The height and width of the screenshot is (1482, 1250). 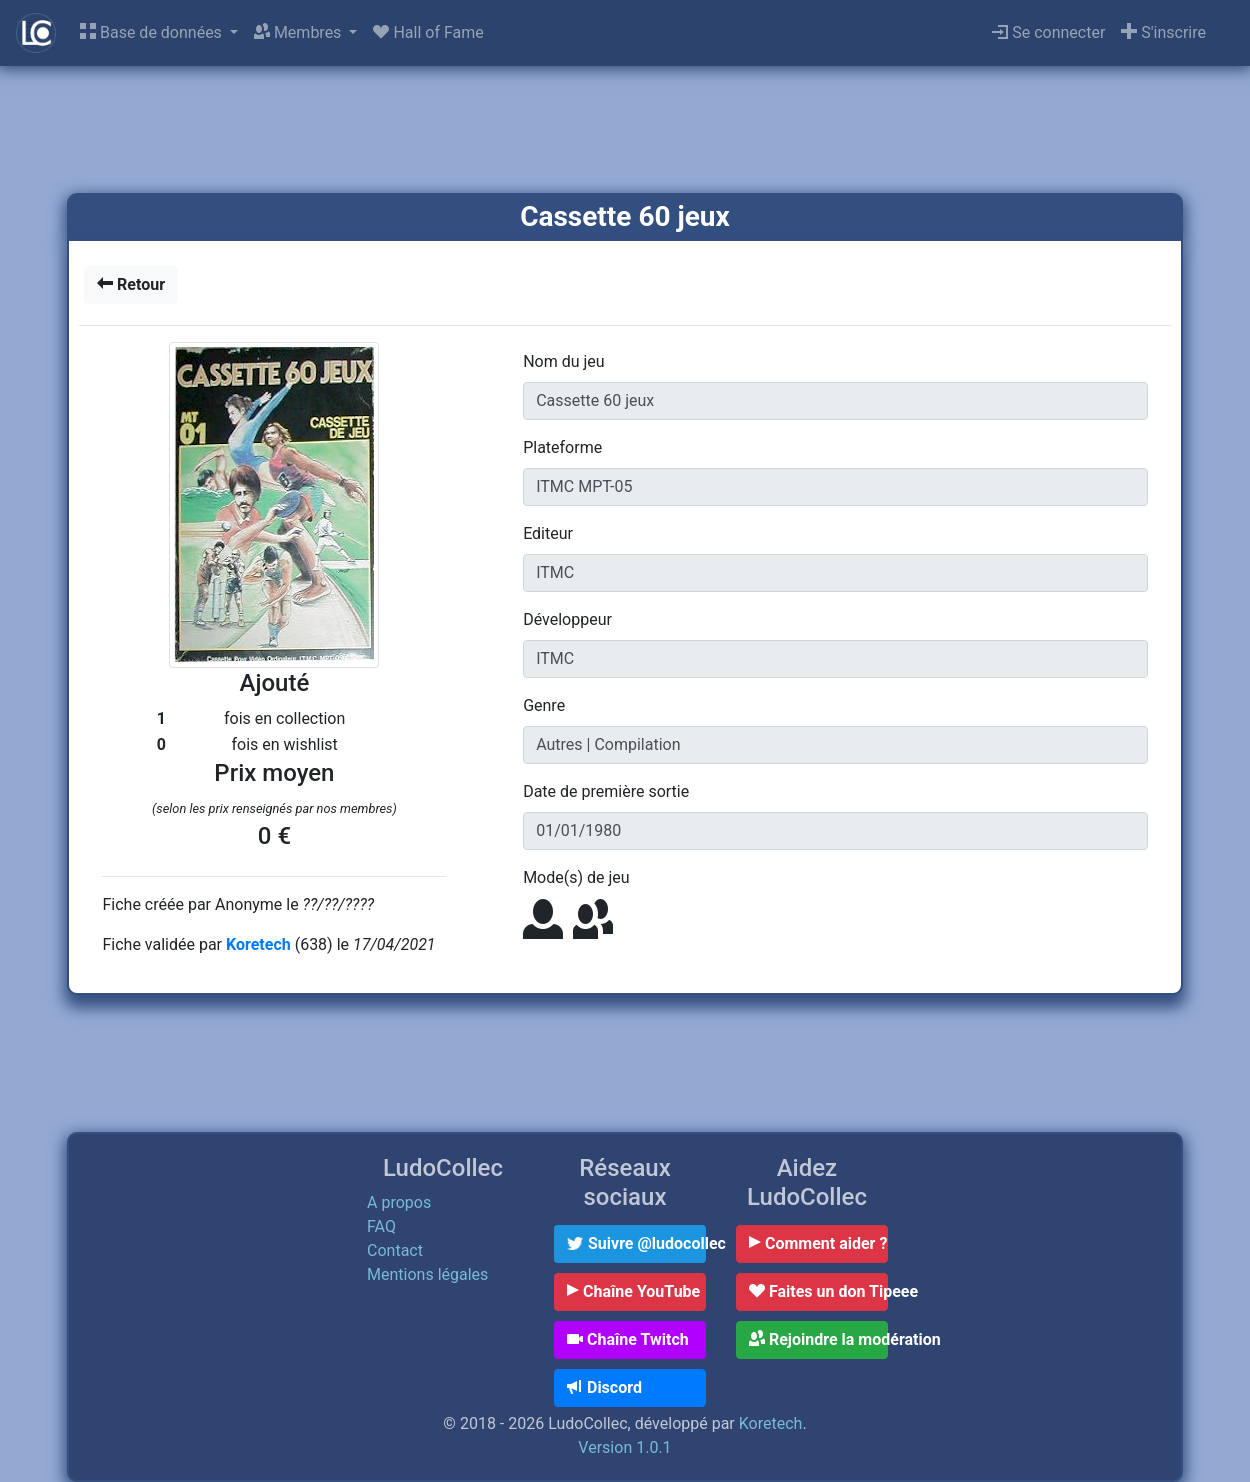 What do you see at coordinates (562, 447) in the screenshot?
I see `Plateforme` at bounding box center [562, 447].